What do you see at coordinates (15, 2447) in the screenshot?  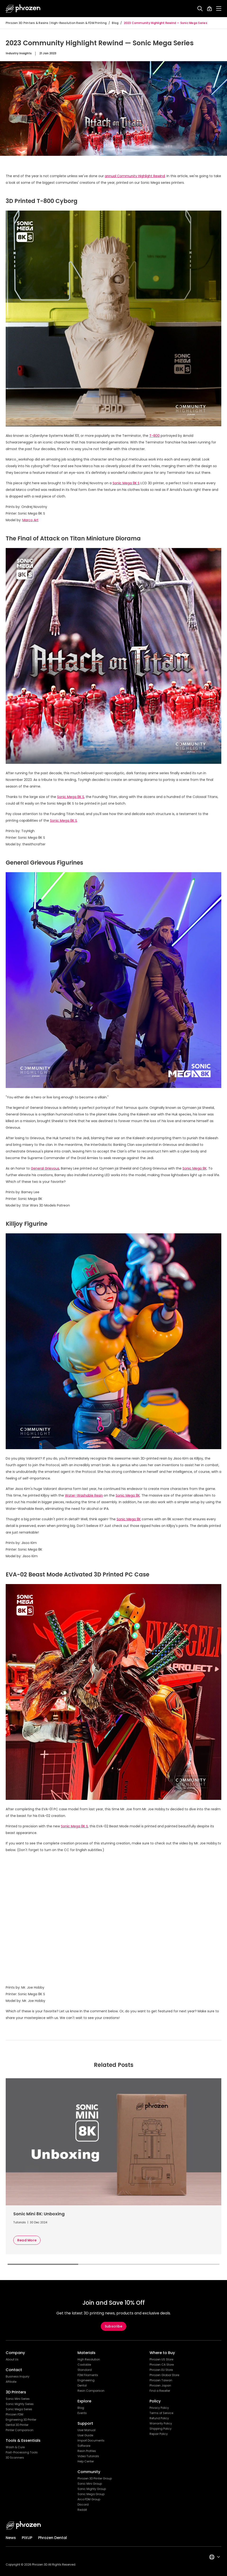 I see `Wash & Cure` at bounding box center [15, 2447].